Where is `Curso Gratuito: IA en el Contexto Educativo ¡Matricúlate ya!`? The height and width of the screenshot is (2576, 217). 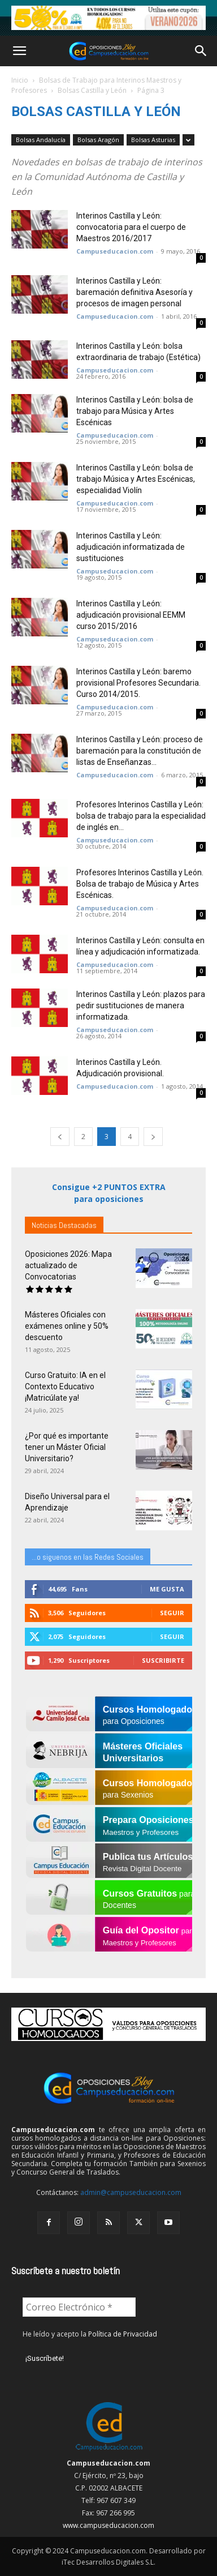 Curso Gratuito: IA en el Contexto Educativo ¡Matricúlate ya! is located at coordinates (65, 1386).